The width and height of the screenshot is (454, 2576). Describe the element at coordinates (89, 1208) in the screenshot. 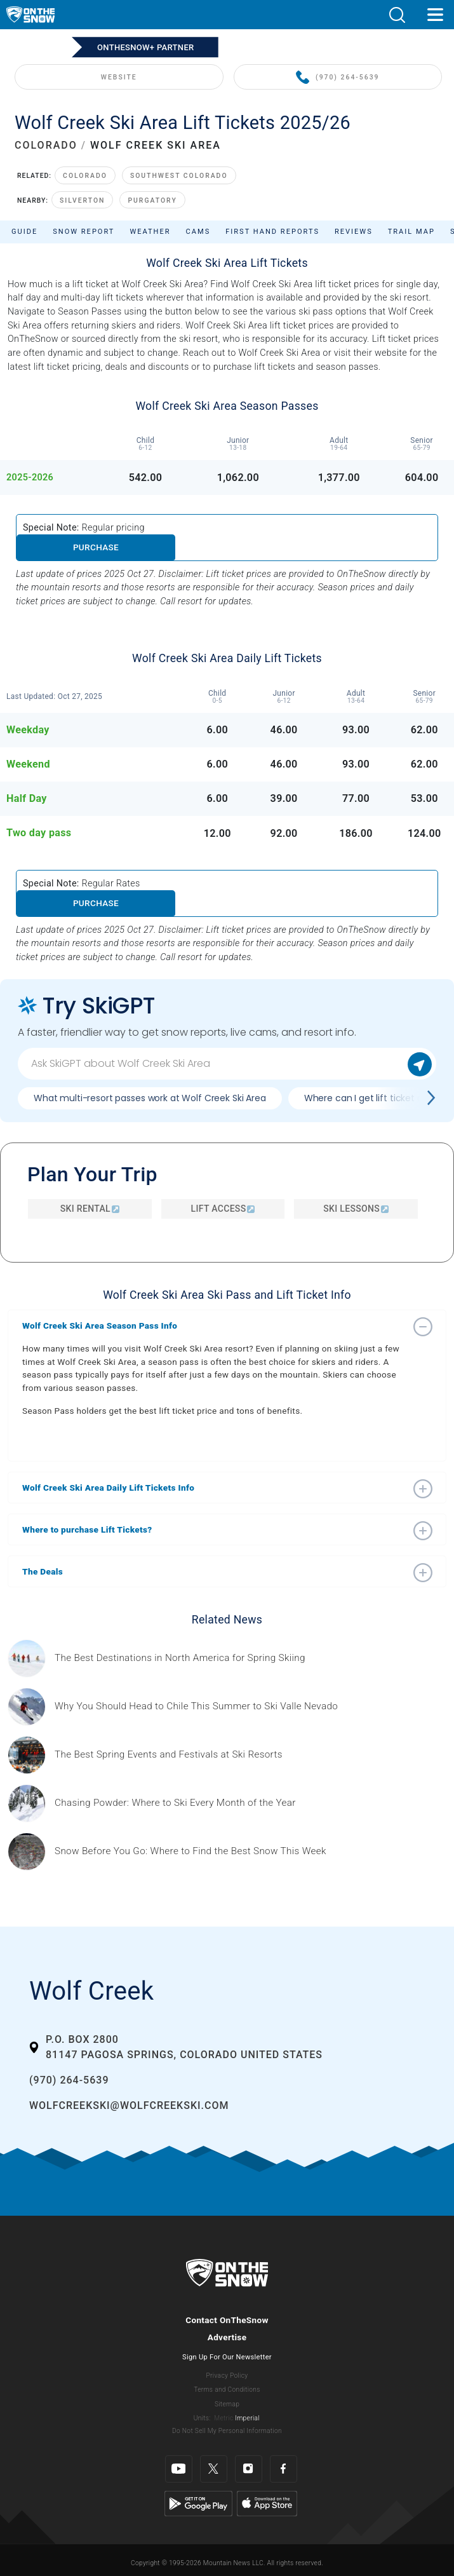

I see `Ski Rental` at that location.